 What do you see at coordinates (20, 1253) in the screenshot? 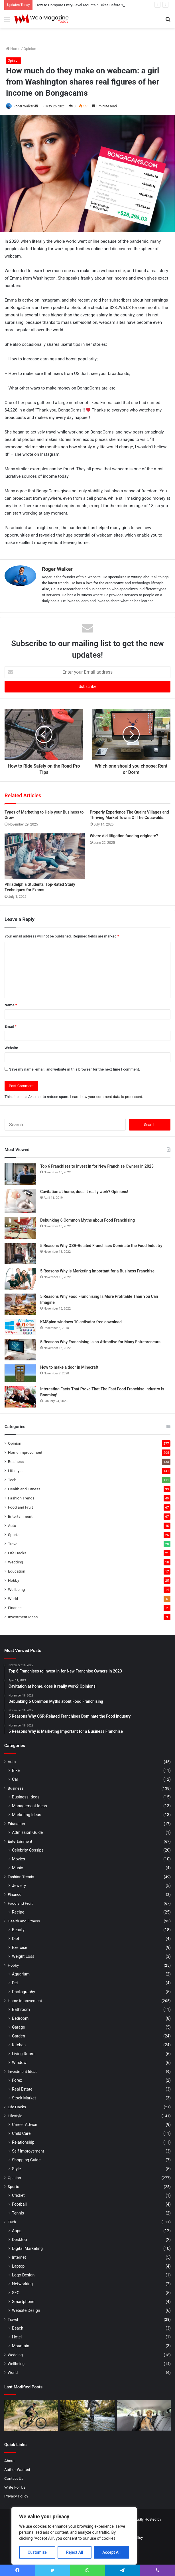
I see `[5 Reasons Why QSR-Related Franchises Dominate the Food Industry]` at bounding box center [20, 1253].